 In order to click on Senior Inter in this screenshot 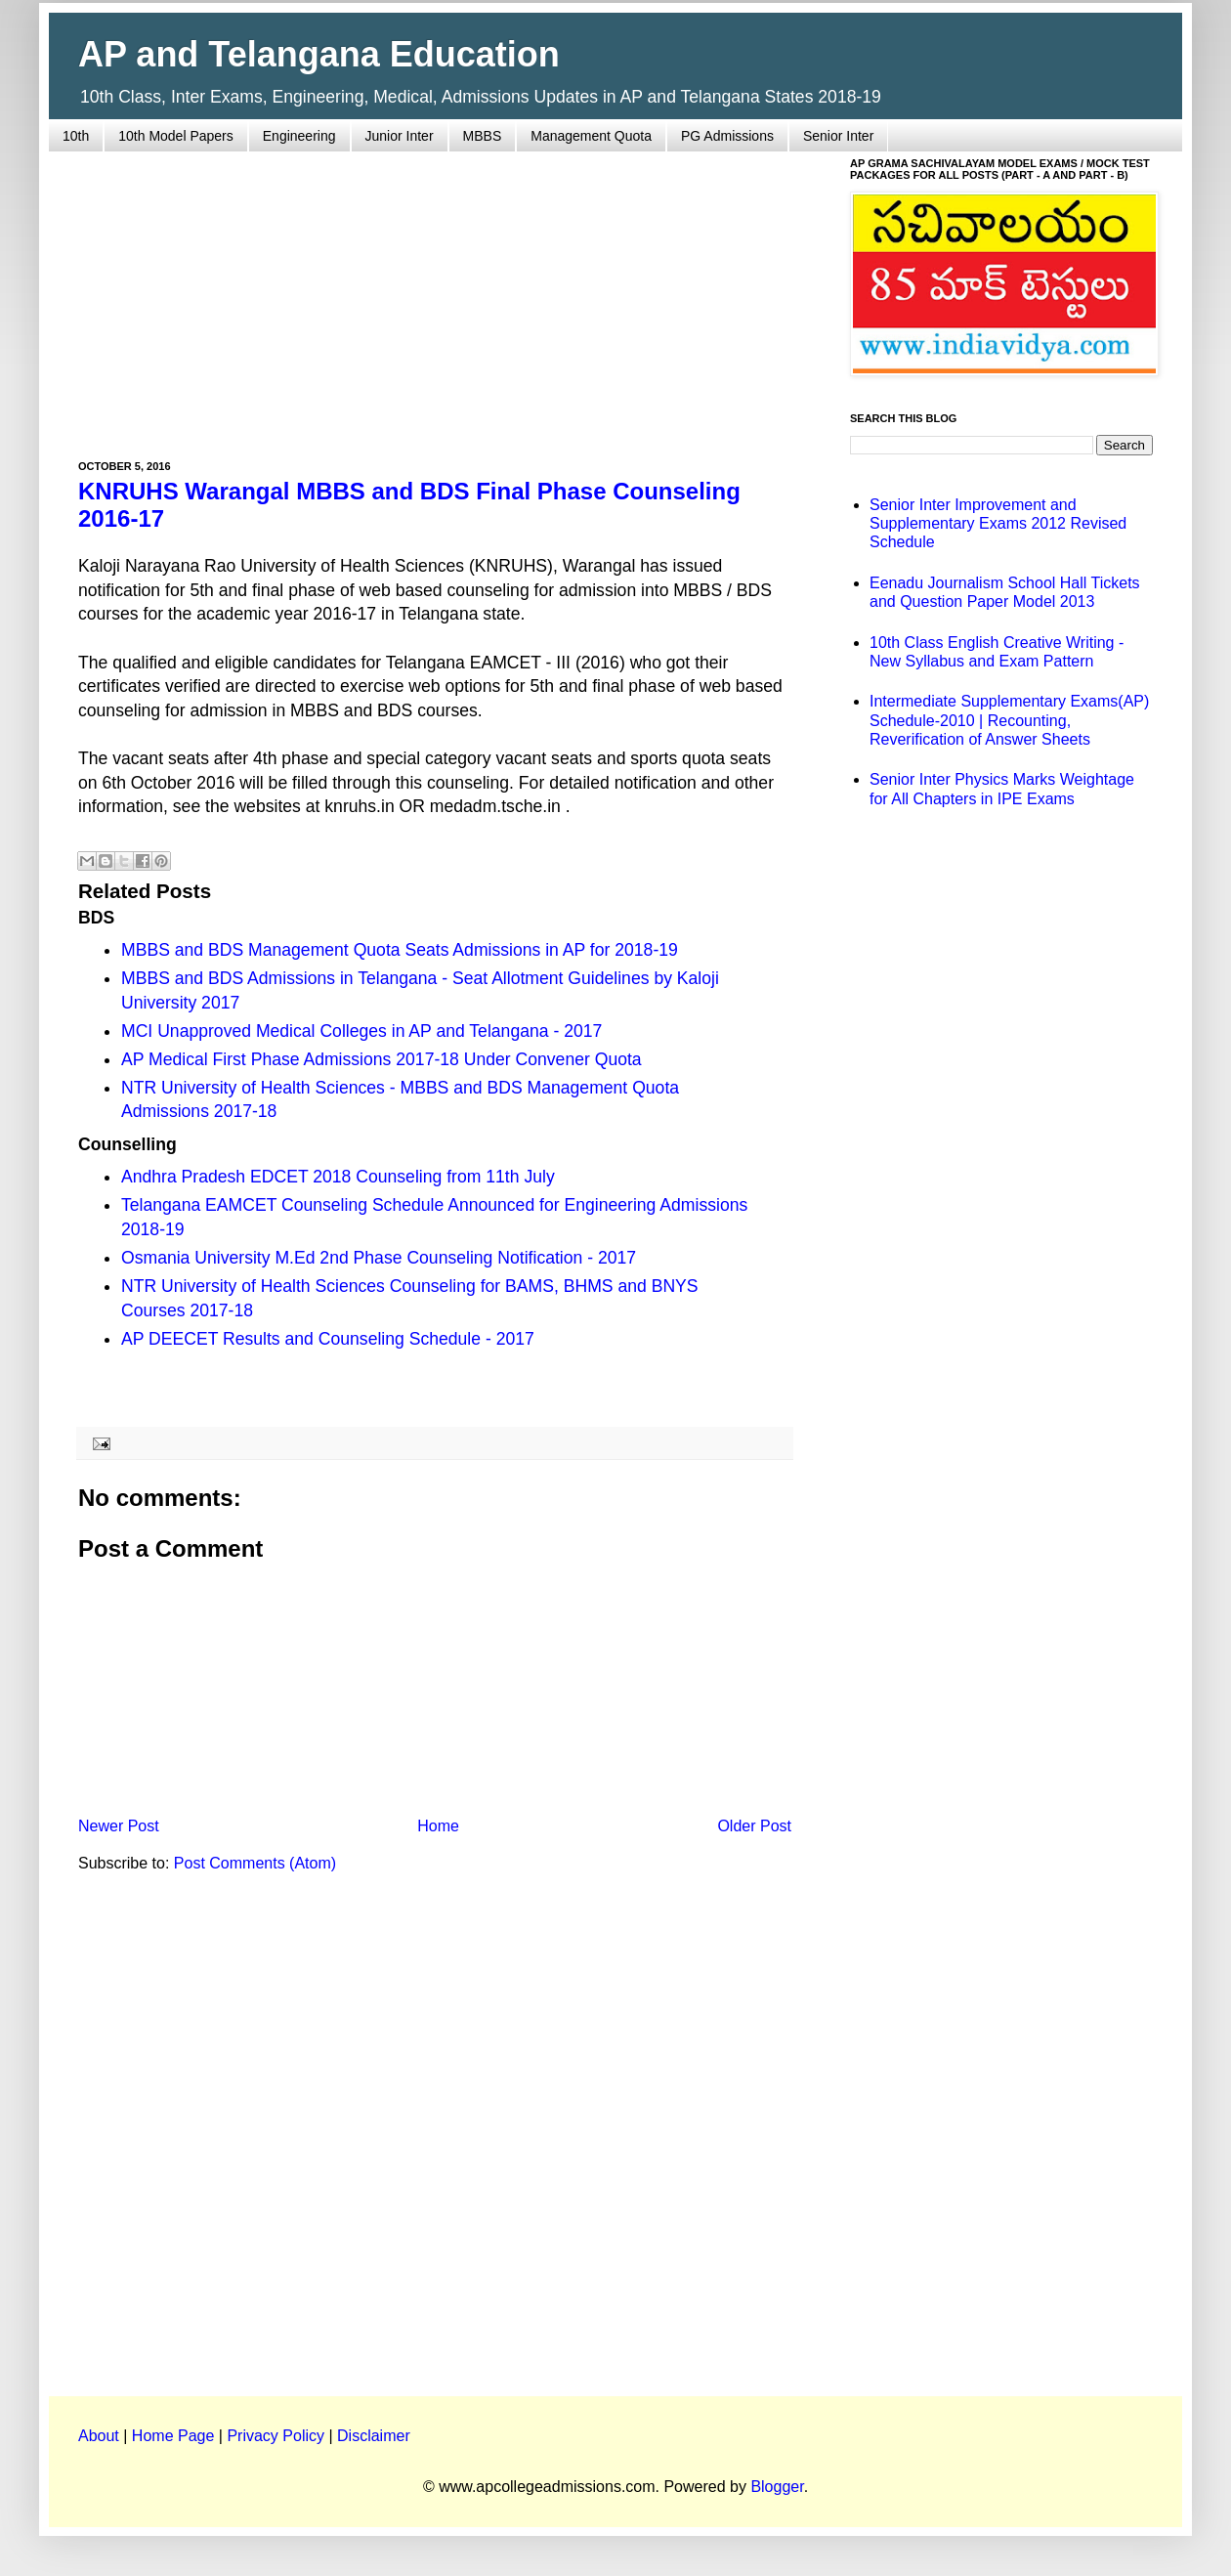, I will do `click(838, 136)`.